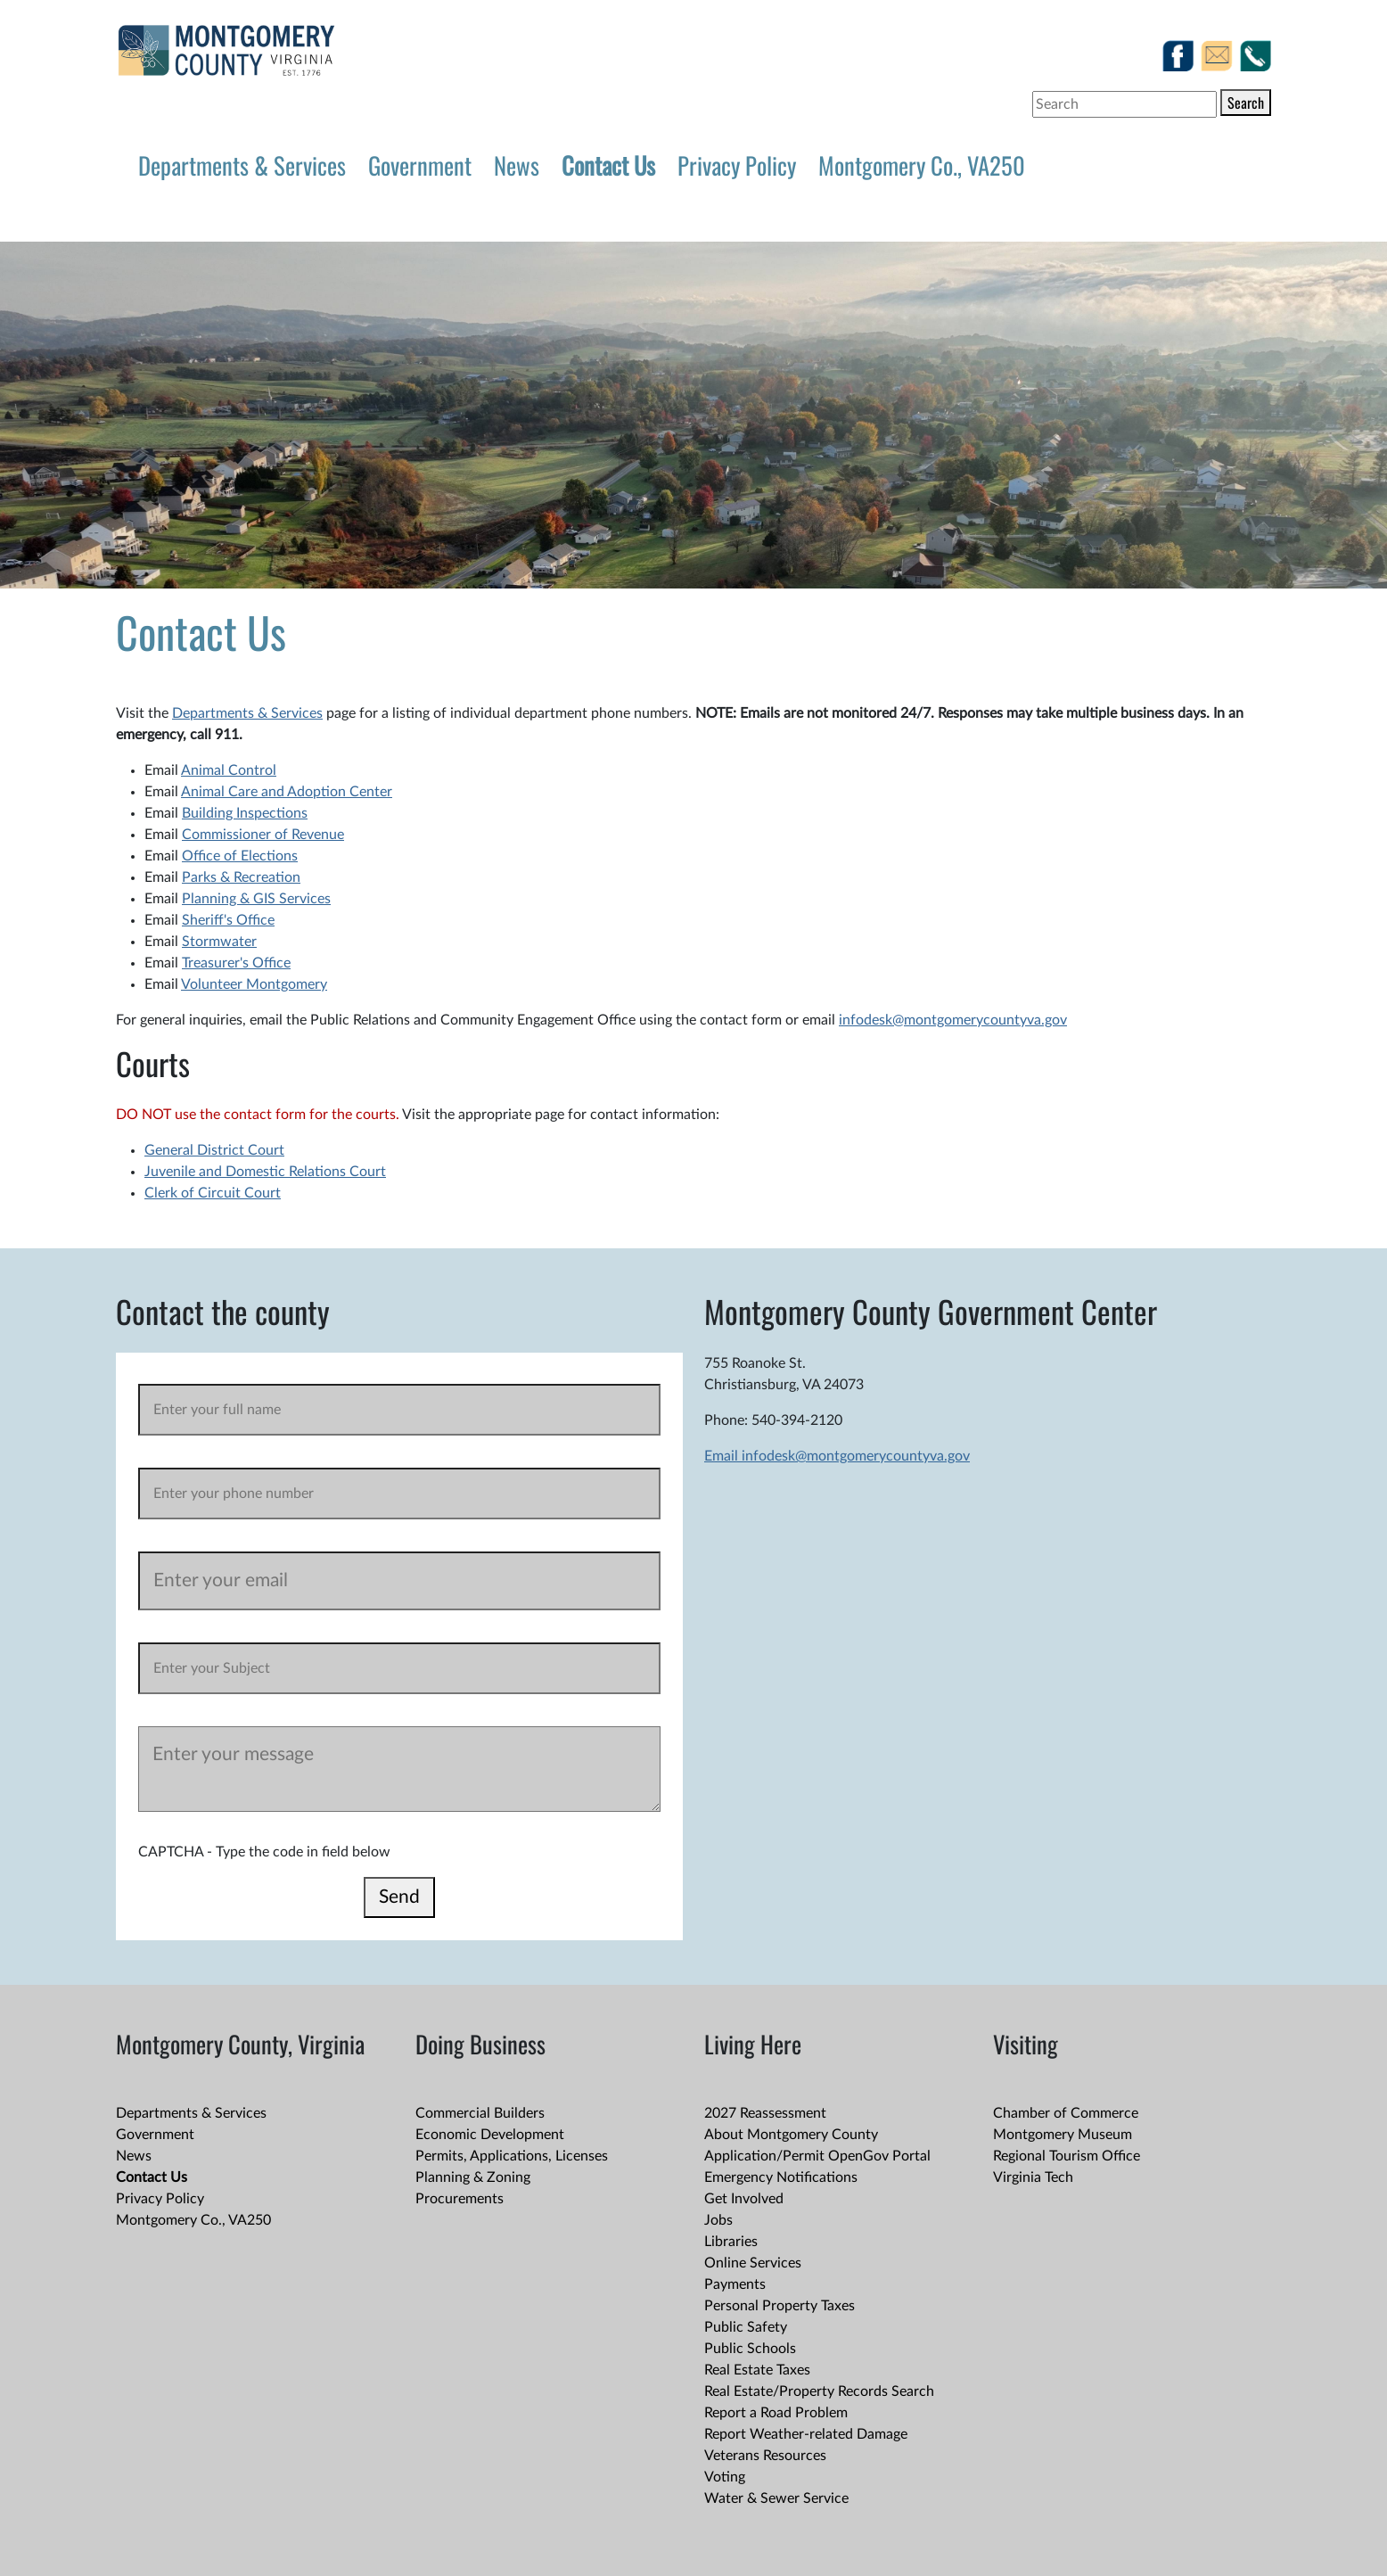  I want to click on infodesk@montgomerycountyva.gov, so click(953, 1020).